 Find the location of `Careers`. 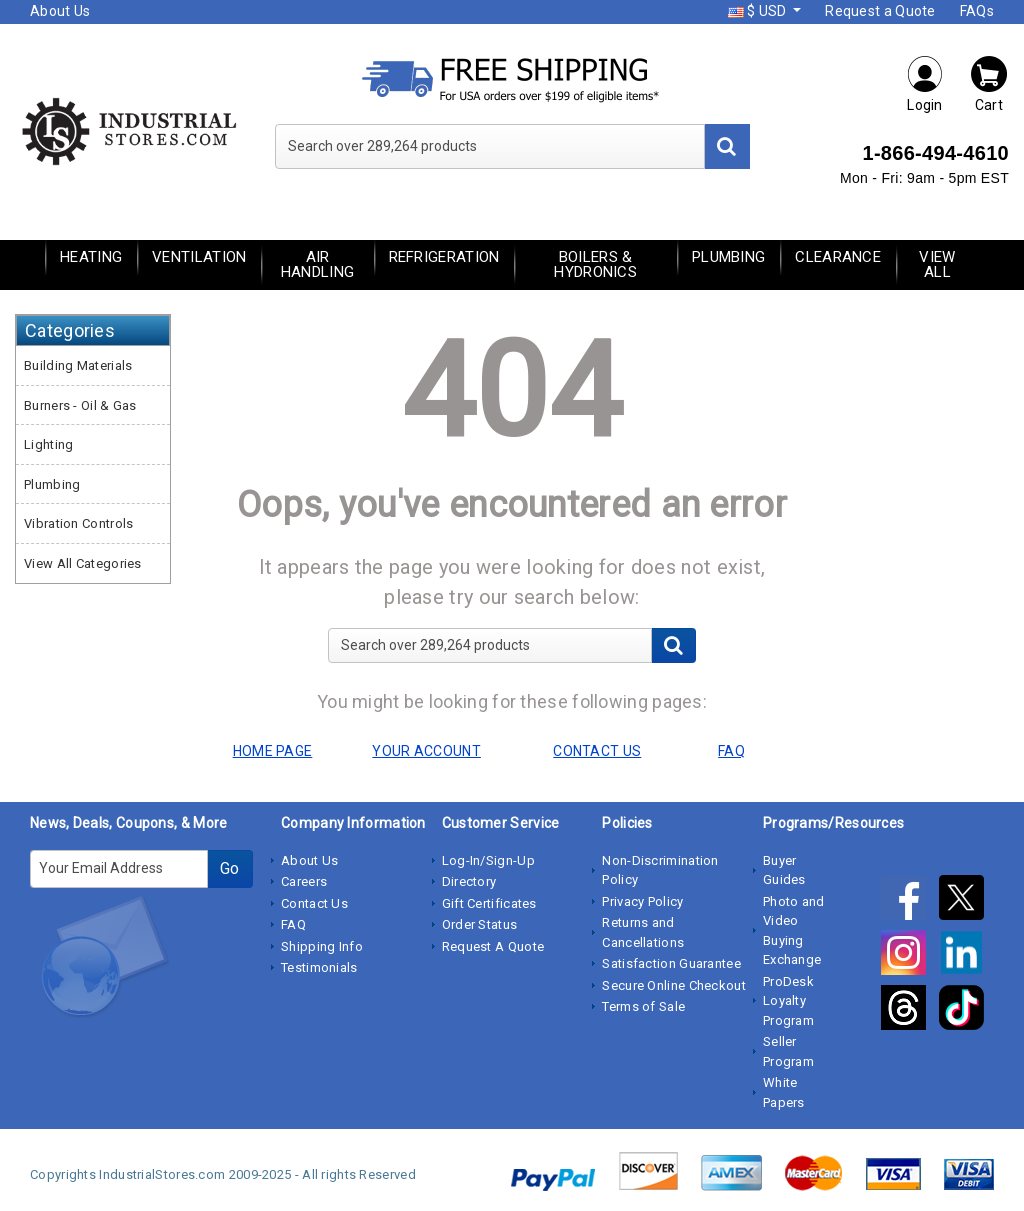

Careers is located at coordinates (304, 881).